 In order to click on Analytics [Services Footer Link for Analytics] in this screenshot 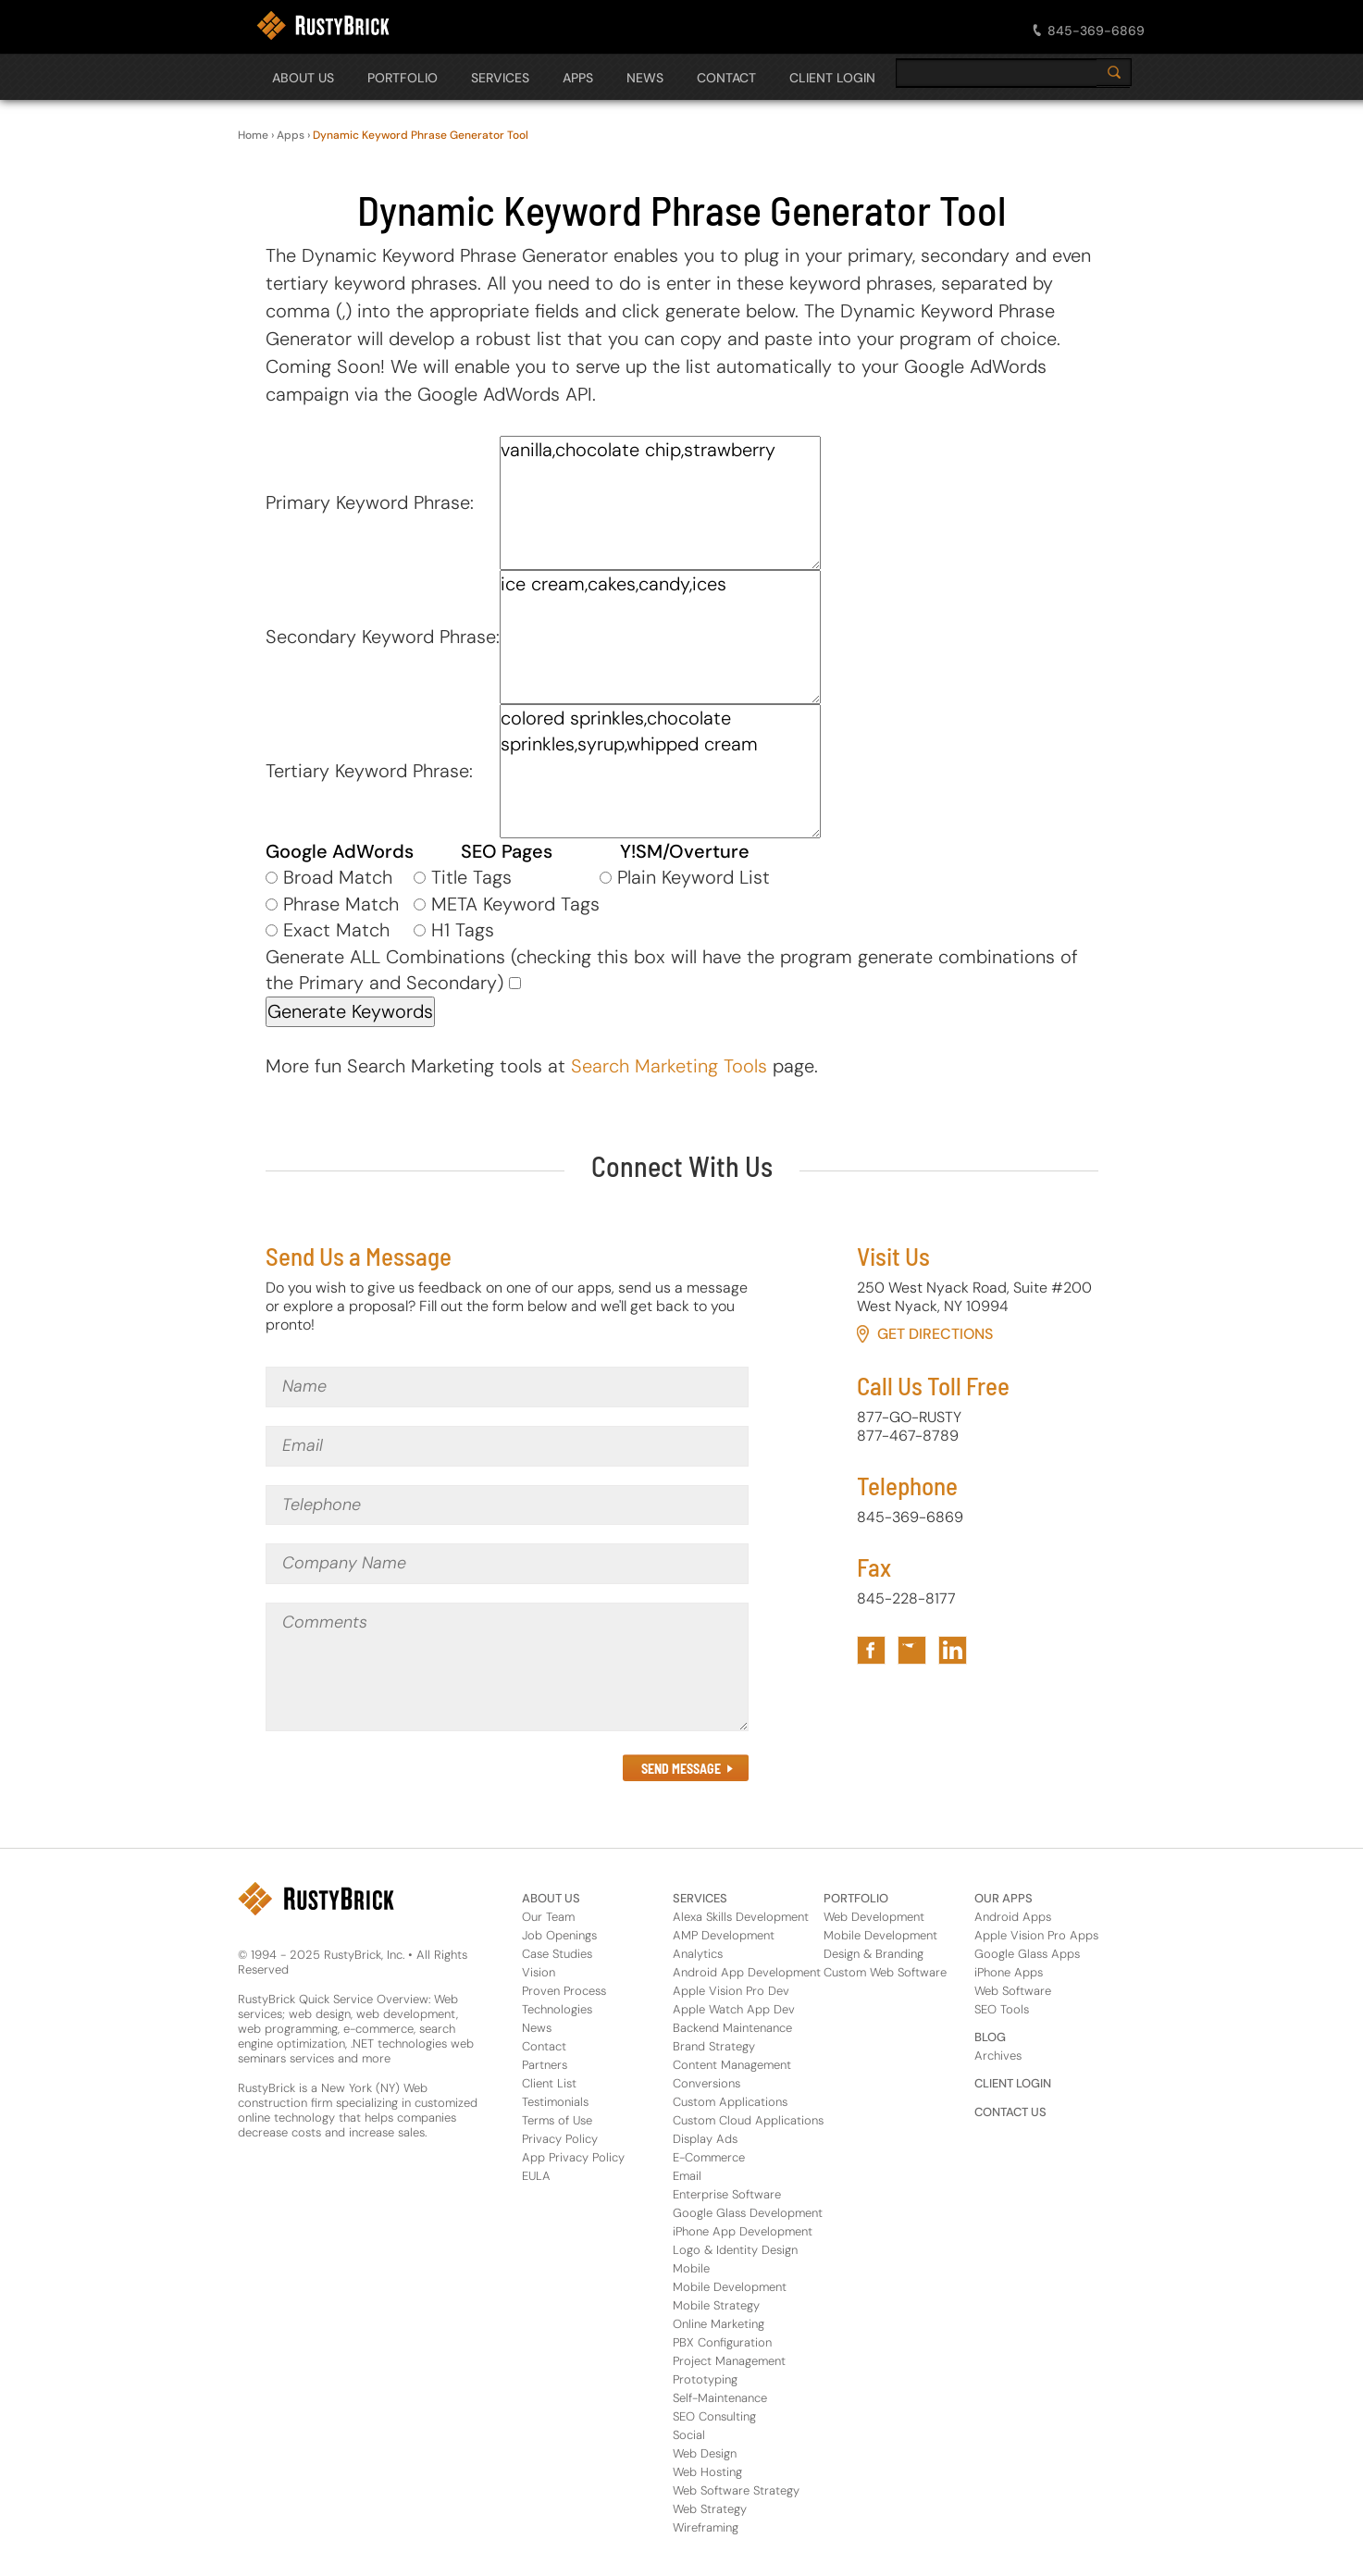, I will do `click(698, 1954)`.